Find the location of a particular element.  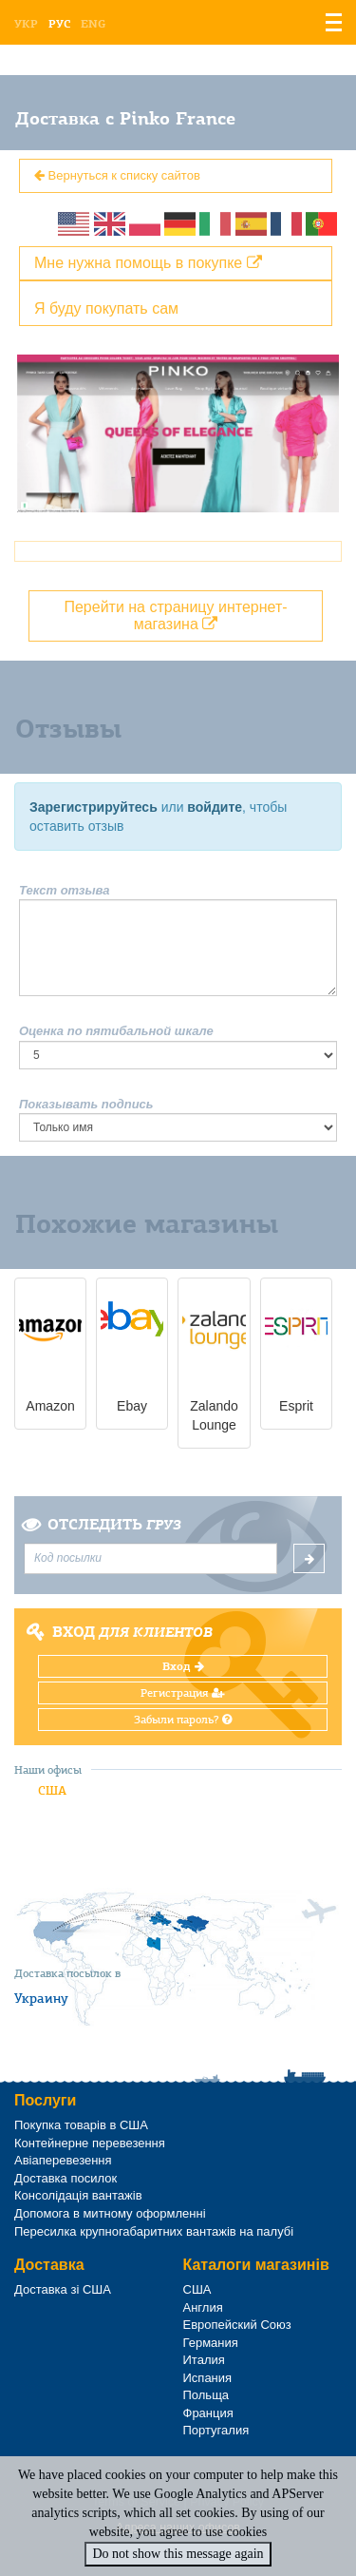

Авіаперевезення is located at coordinates (63, 2160).